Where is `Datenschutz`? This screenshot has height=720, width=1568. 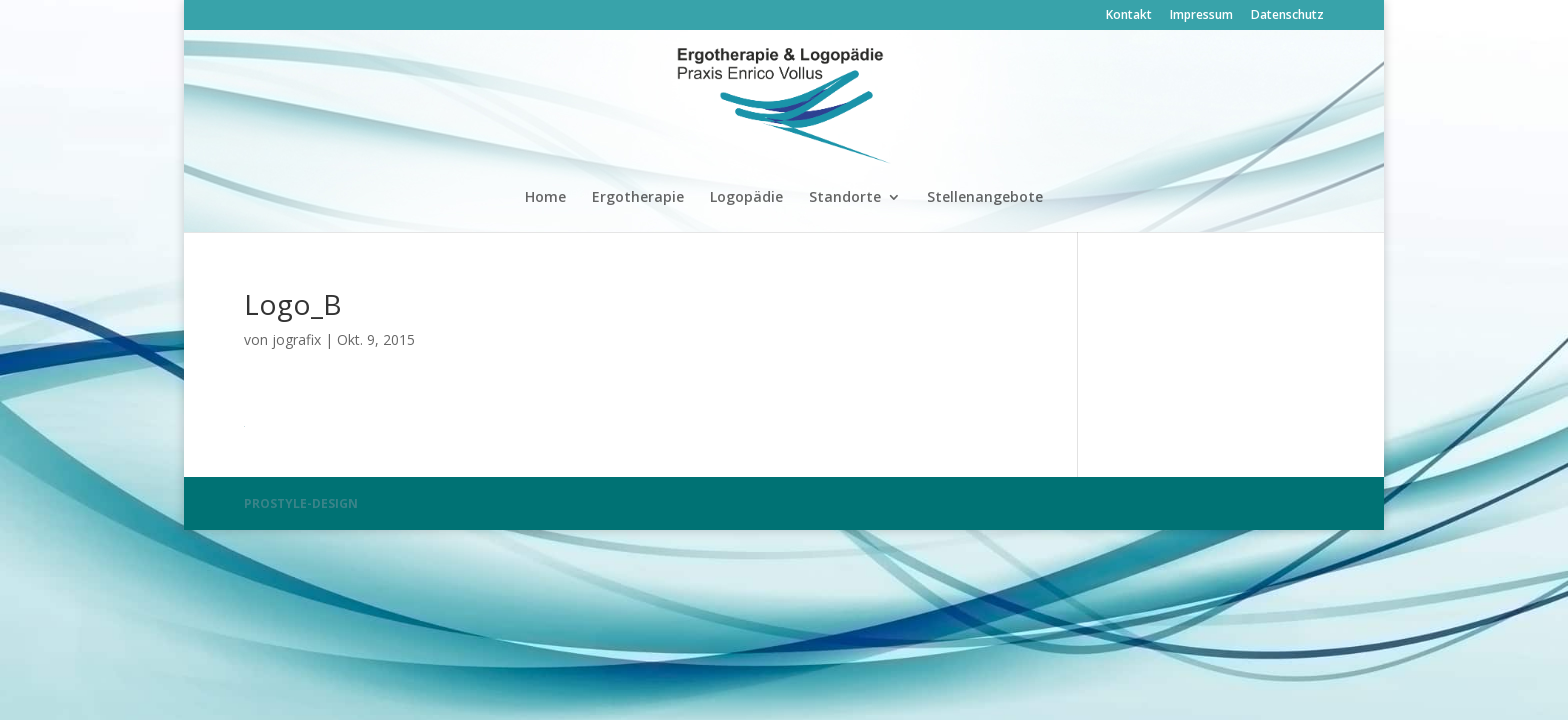
Datenschutz is located at coordinates (1287, 16).